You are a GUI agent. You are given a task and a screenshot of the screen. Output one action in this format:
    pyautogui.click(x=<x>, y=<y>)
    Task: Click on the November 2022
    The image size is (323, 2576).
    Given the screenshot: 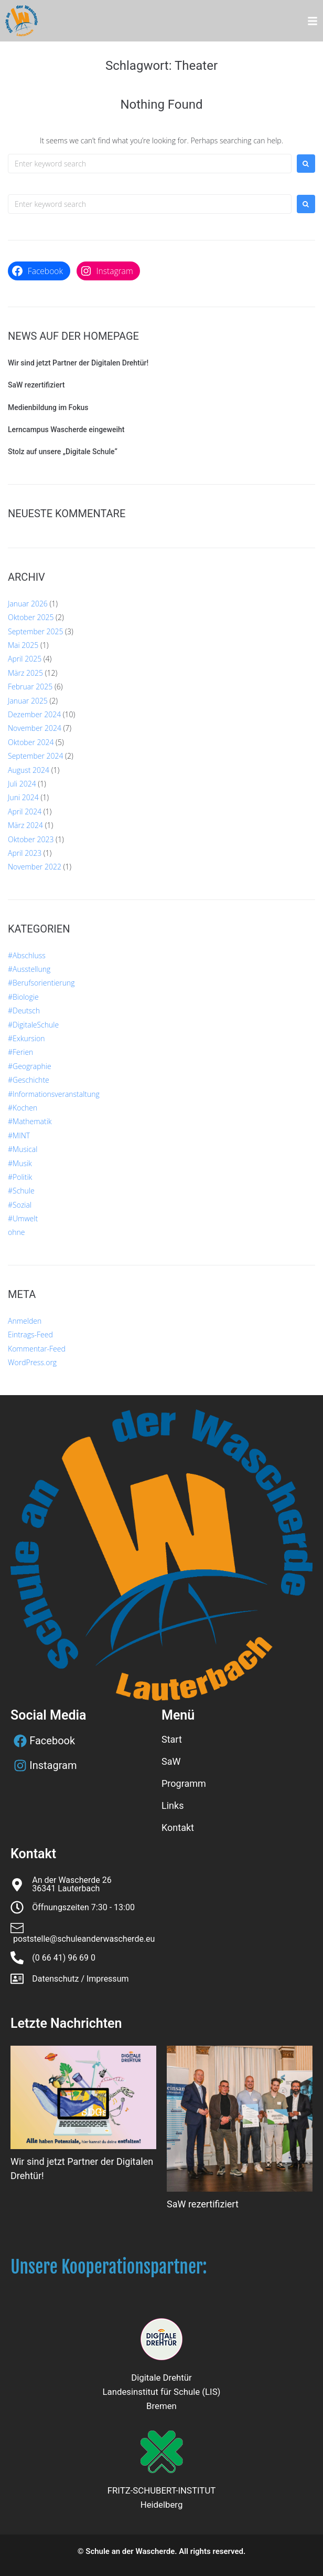 What is the action you would take?
    pyautogui.click(x=34, y=867)
    